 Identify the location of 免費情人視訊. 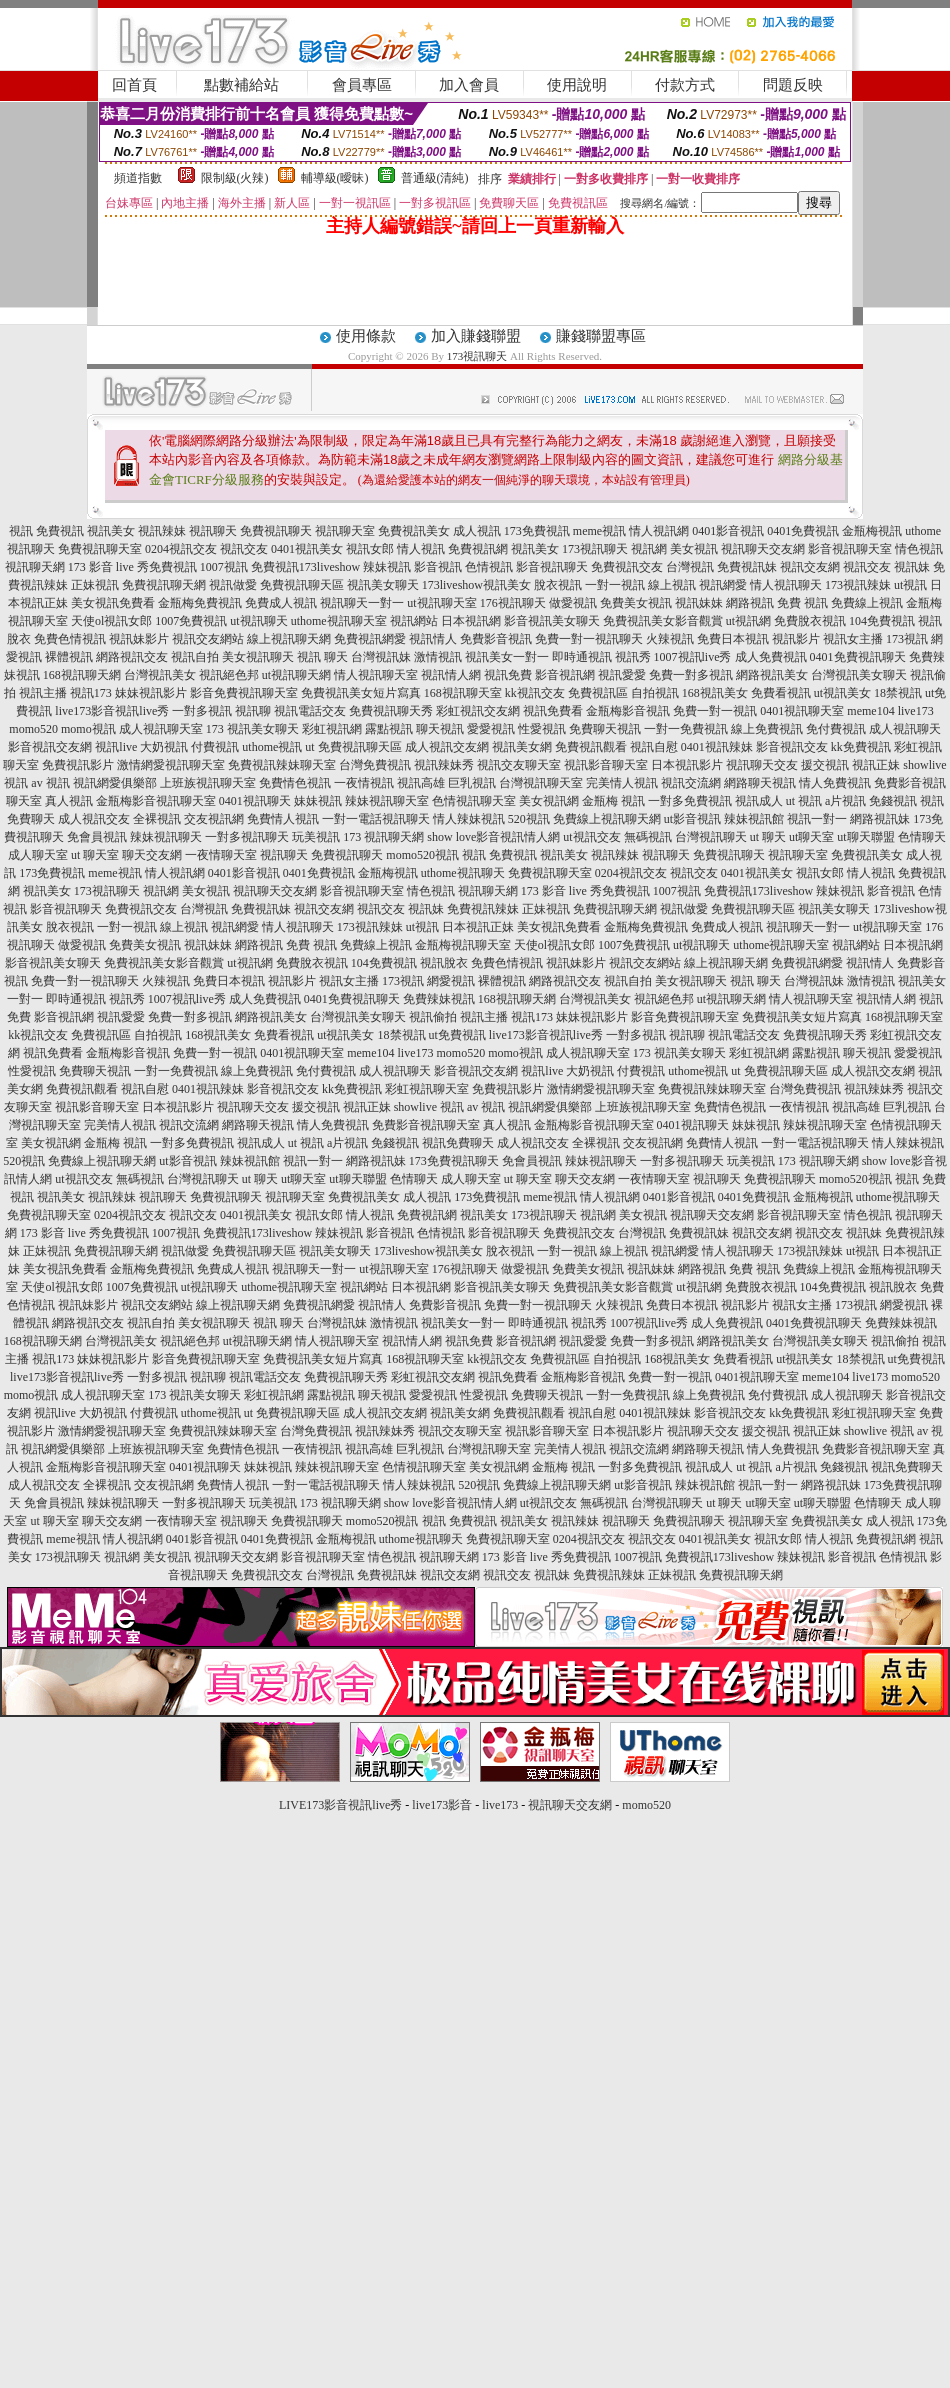
(283, 819).